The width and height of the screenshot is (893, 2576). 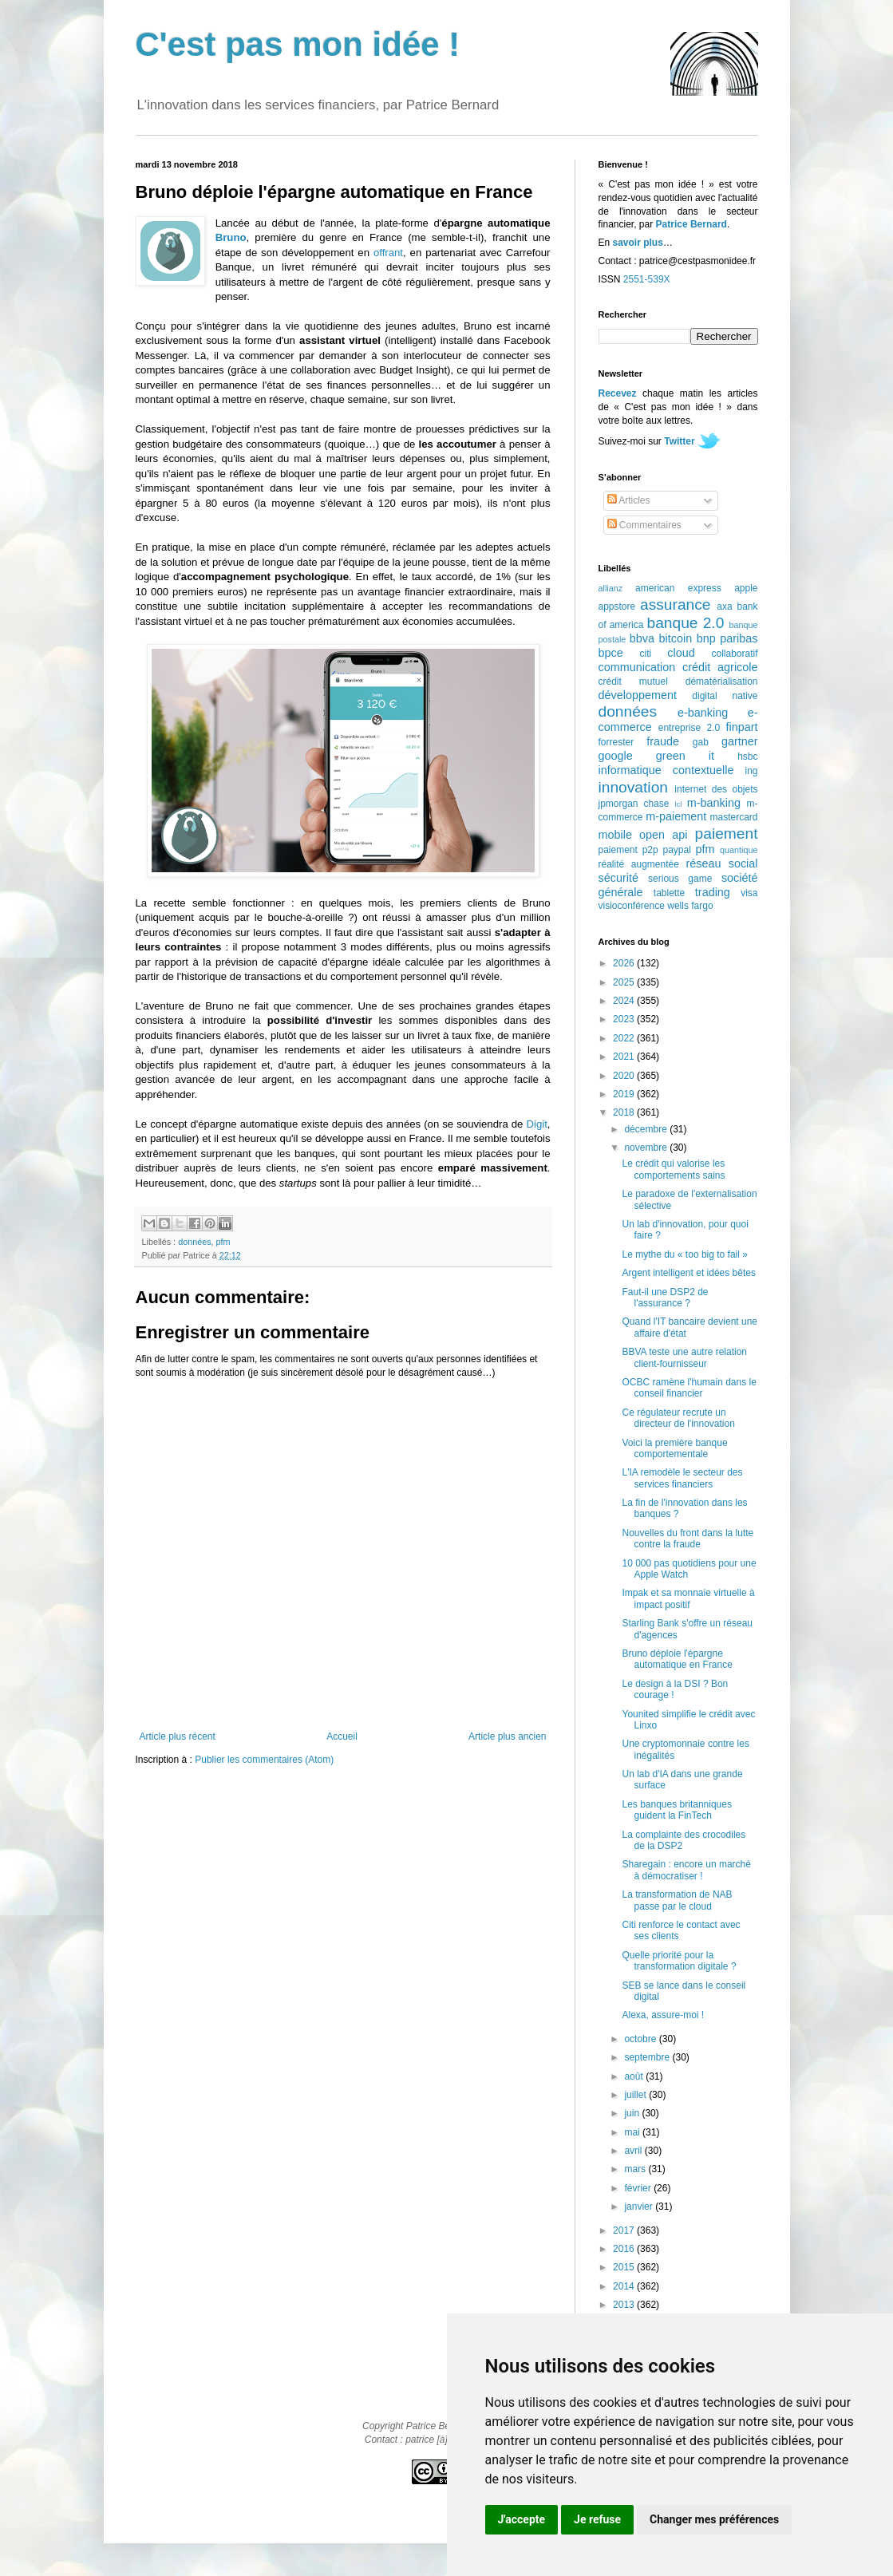 What do you see at coordinates (669, 893) in the screenshot?
I see `tablette` at bounding box center [669, 893].